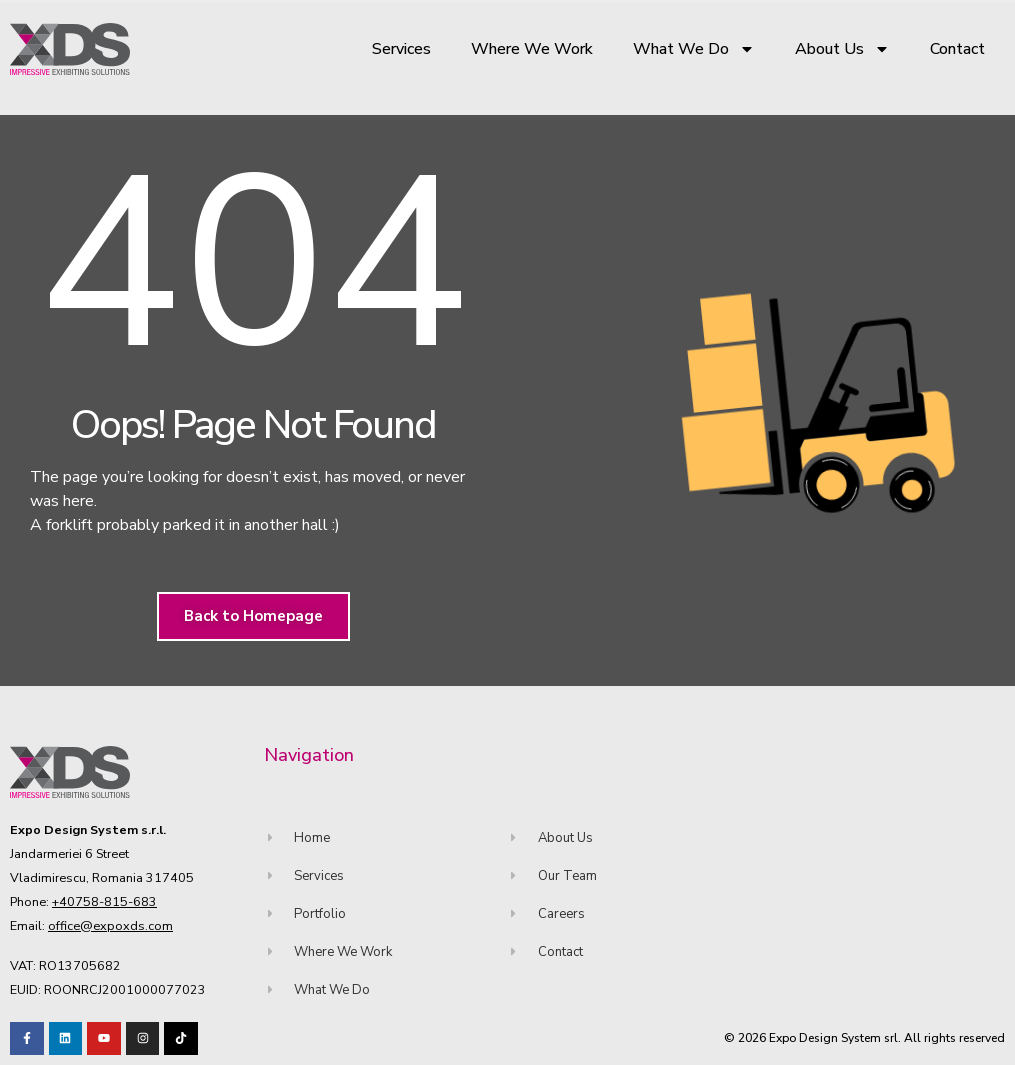 This screenshot has height=1065, width=1015. What do you see at coordinates (842, 49) in the screenshot?
I see `About Us` at bounding box center [842, 49].